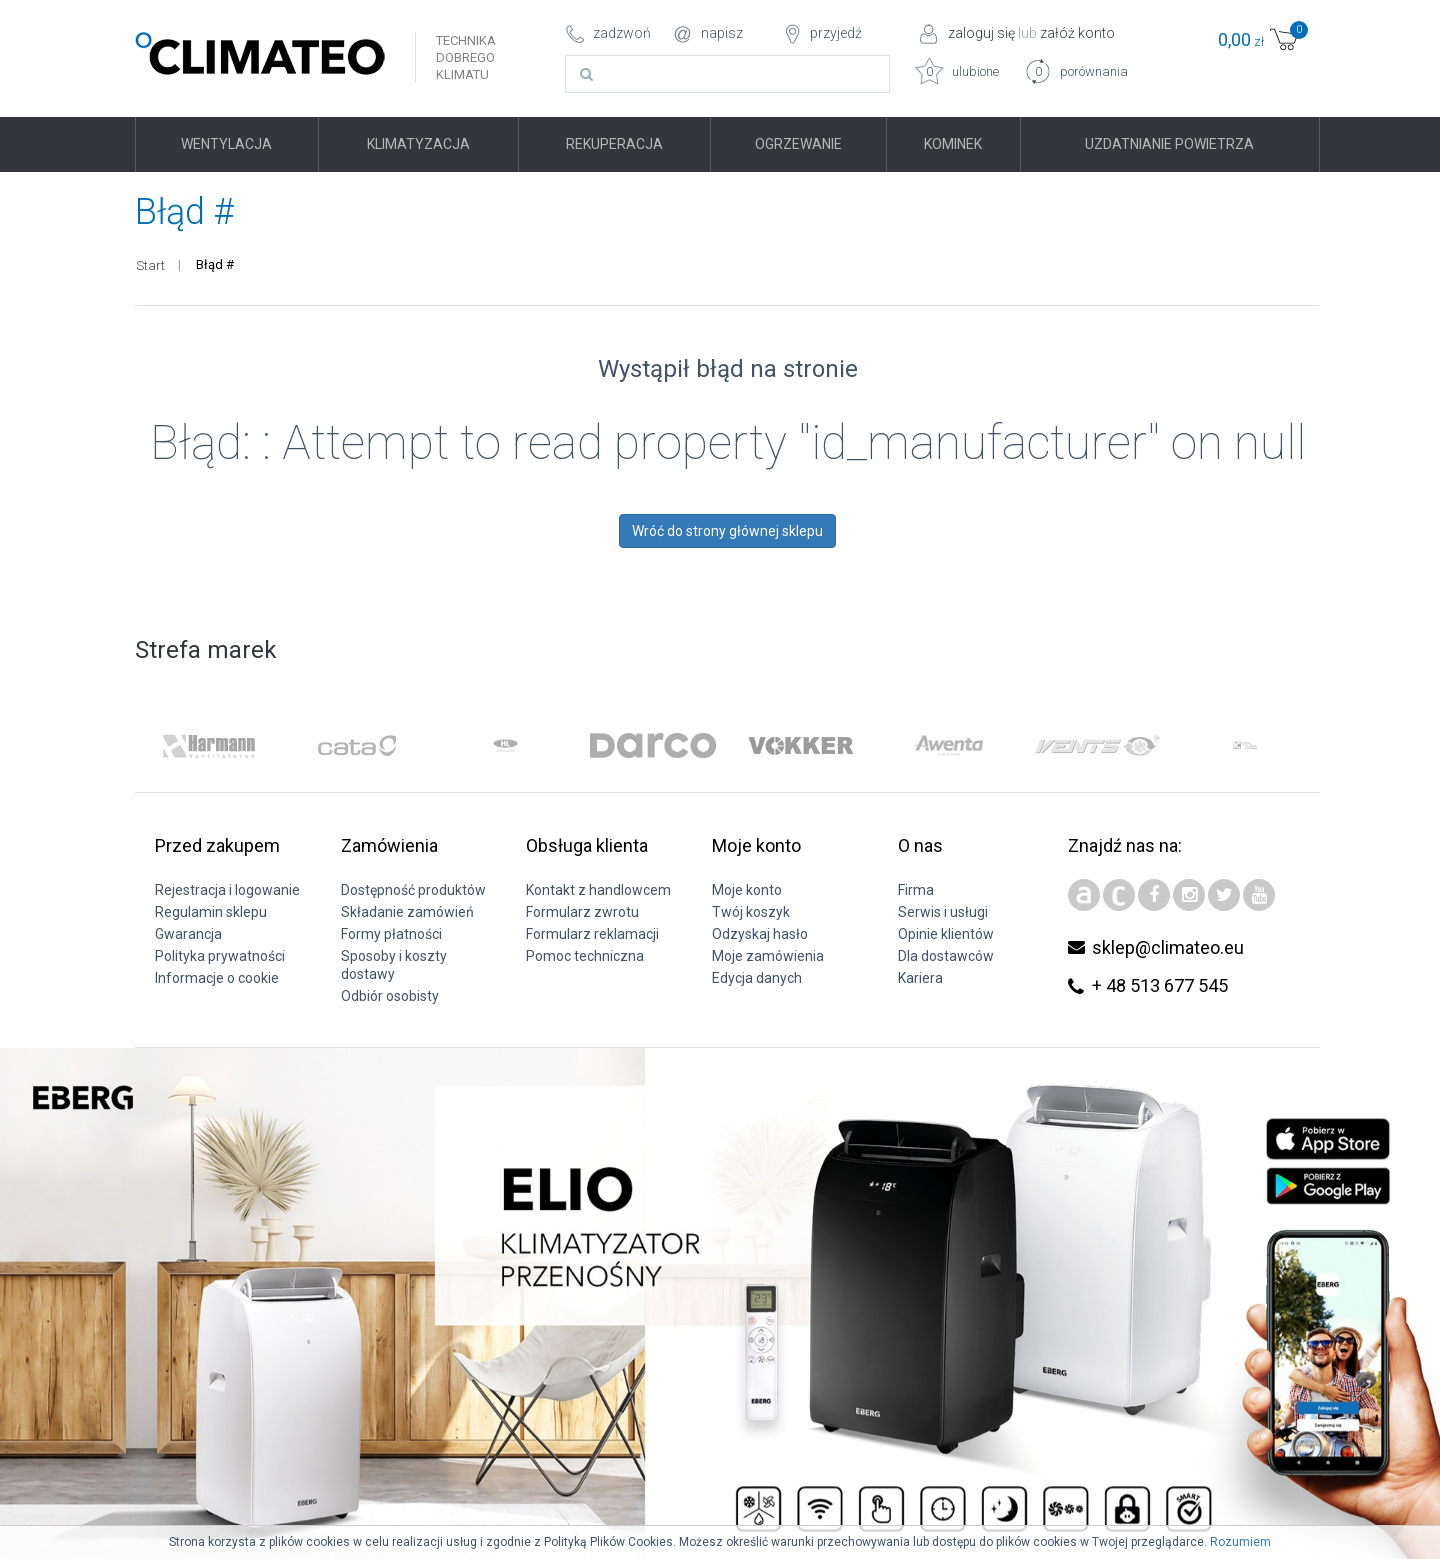 The width and height of the screenshot is (1440, 1559). I want to click on Dla dostawców, so click(946, 956).